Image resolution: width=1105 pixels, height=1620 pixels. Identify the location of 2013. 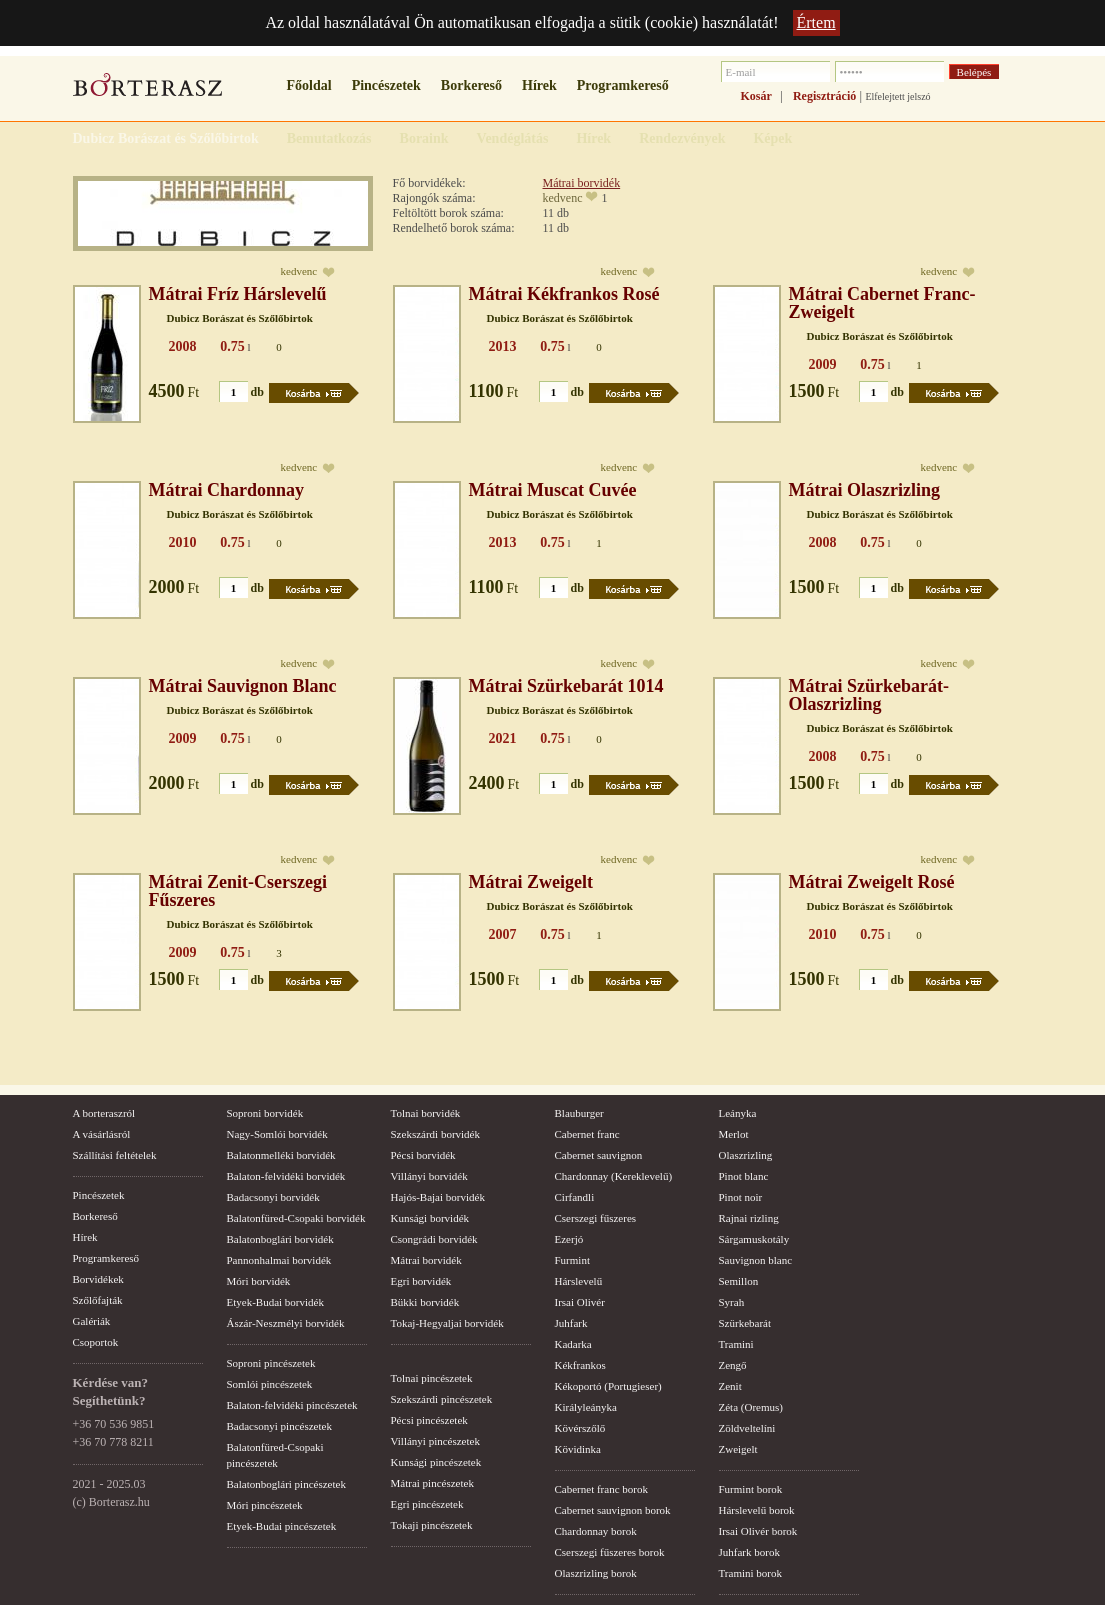
(503, 346).